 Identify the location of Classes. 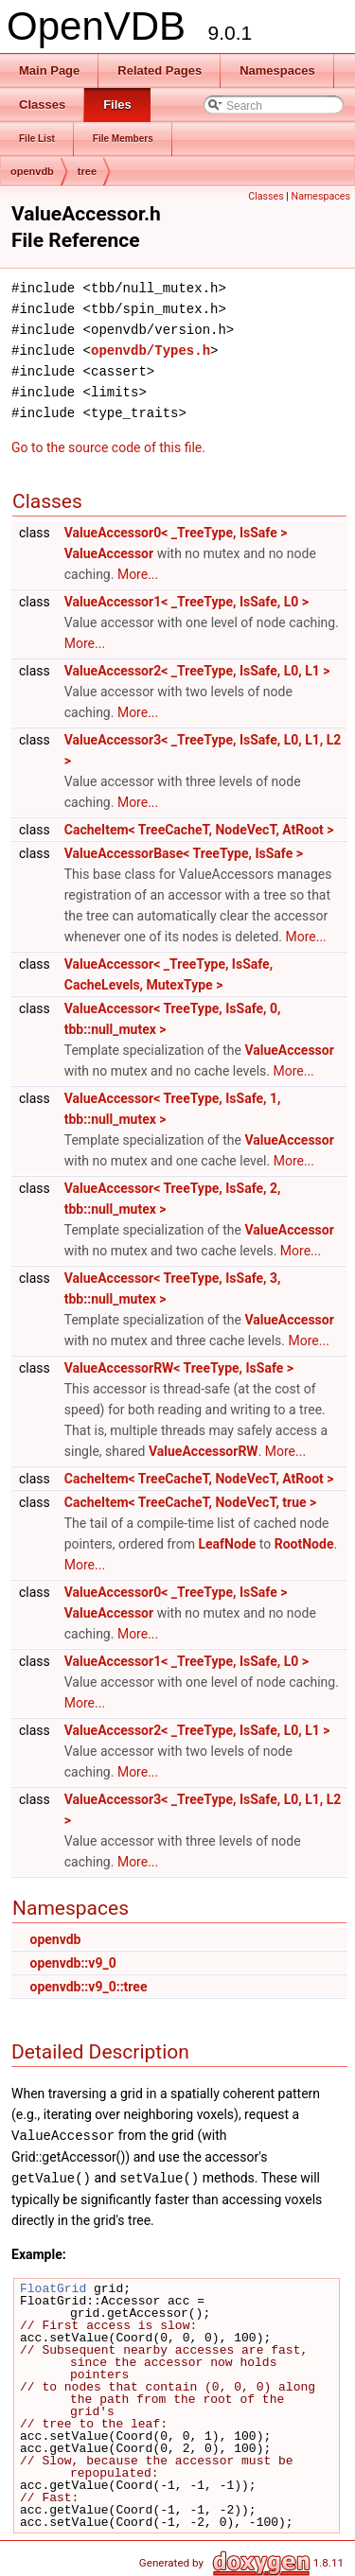
(265, 196).